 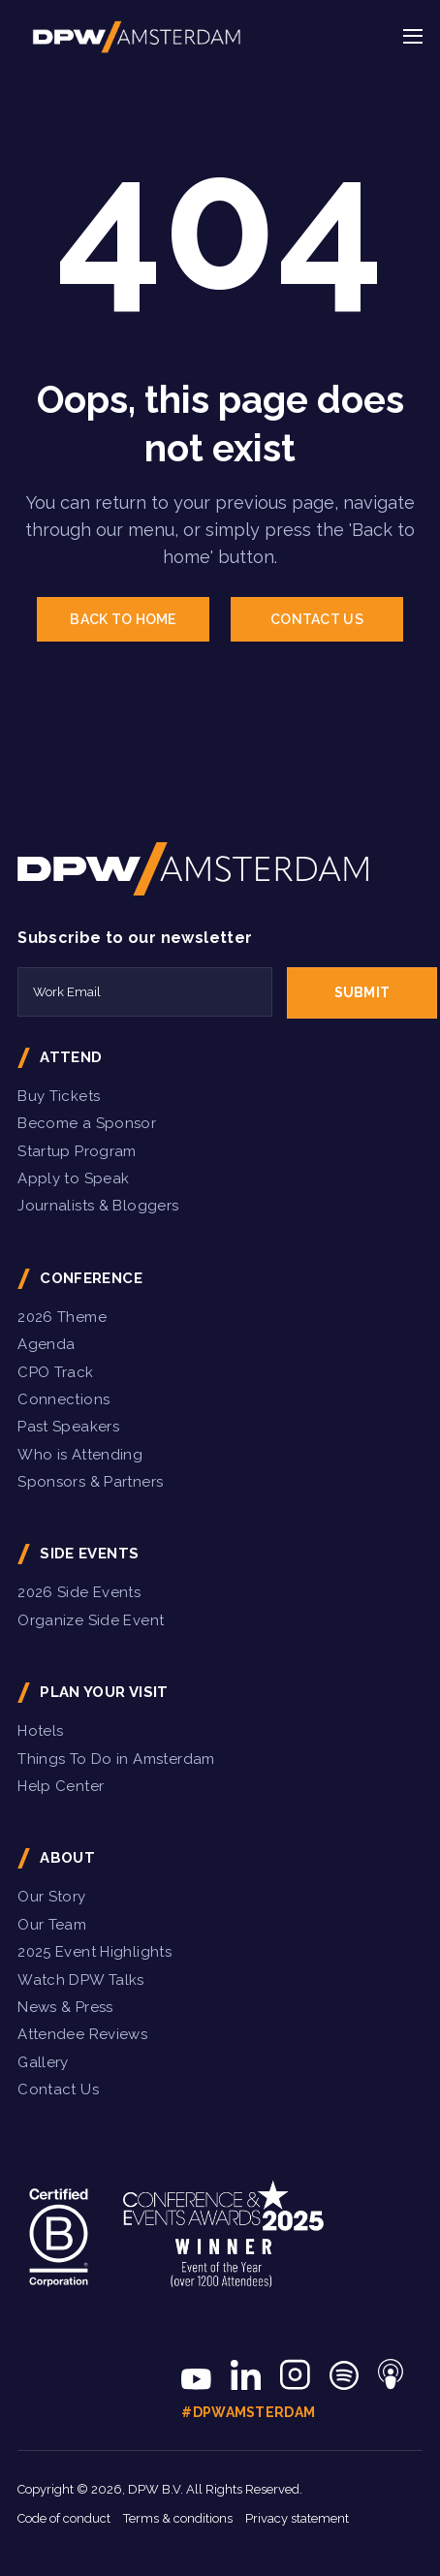 What do you see at coordinates (60, 1786) in the screenshot?
I see `Help Center` at bounding box center [60, 1786].